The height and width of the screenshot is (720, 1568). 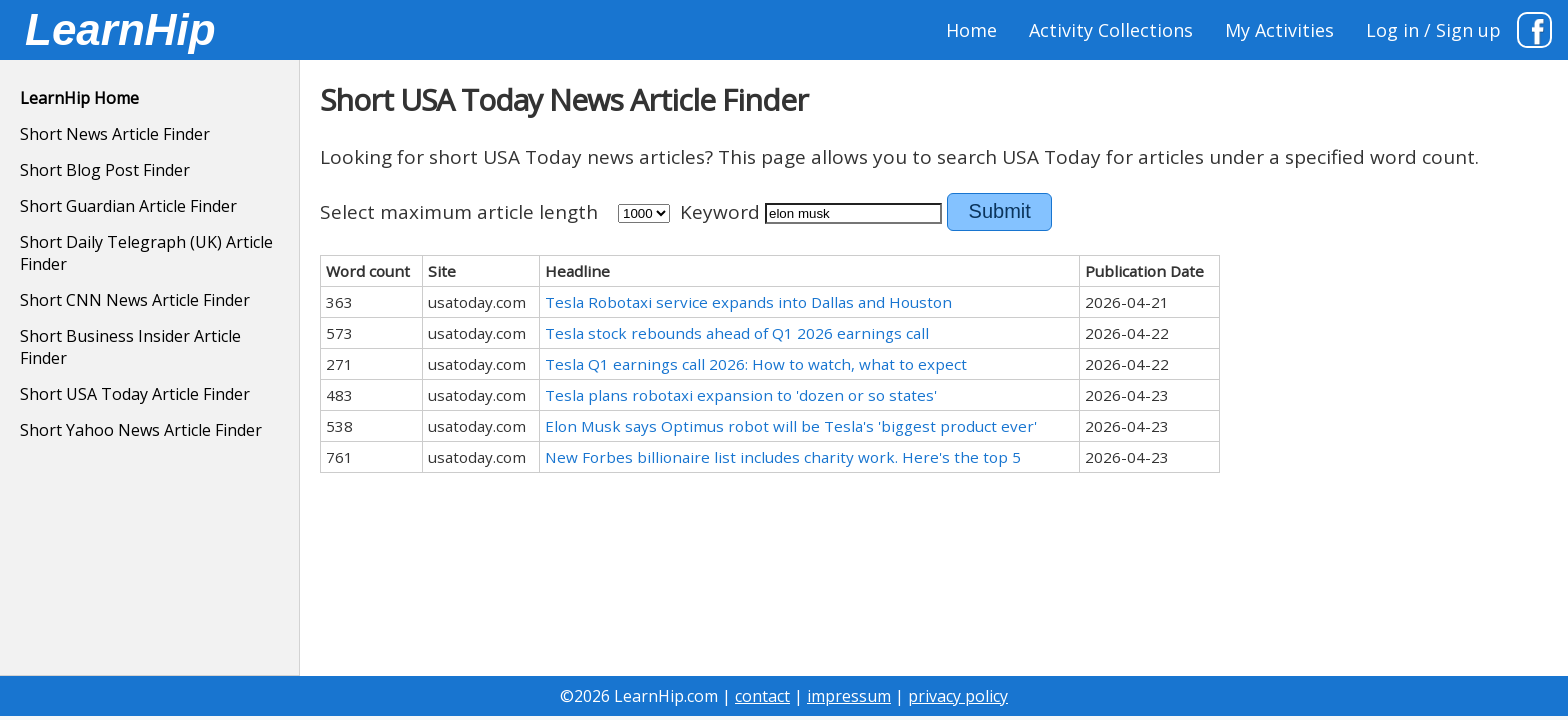 I want to click on Tesla Q1 earnings call 2026: How to watch, what to expect, so click(x=756, y=364).